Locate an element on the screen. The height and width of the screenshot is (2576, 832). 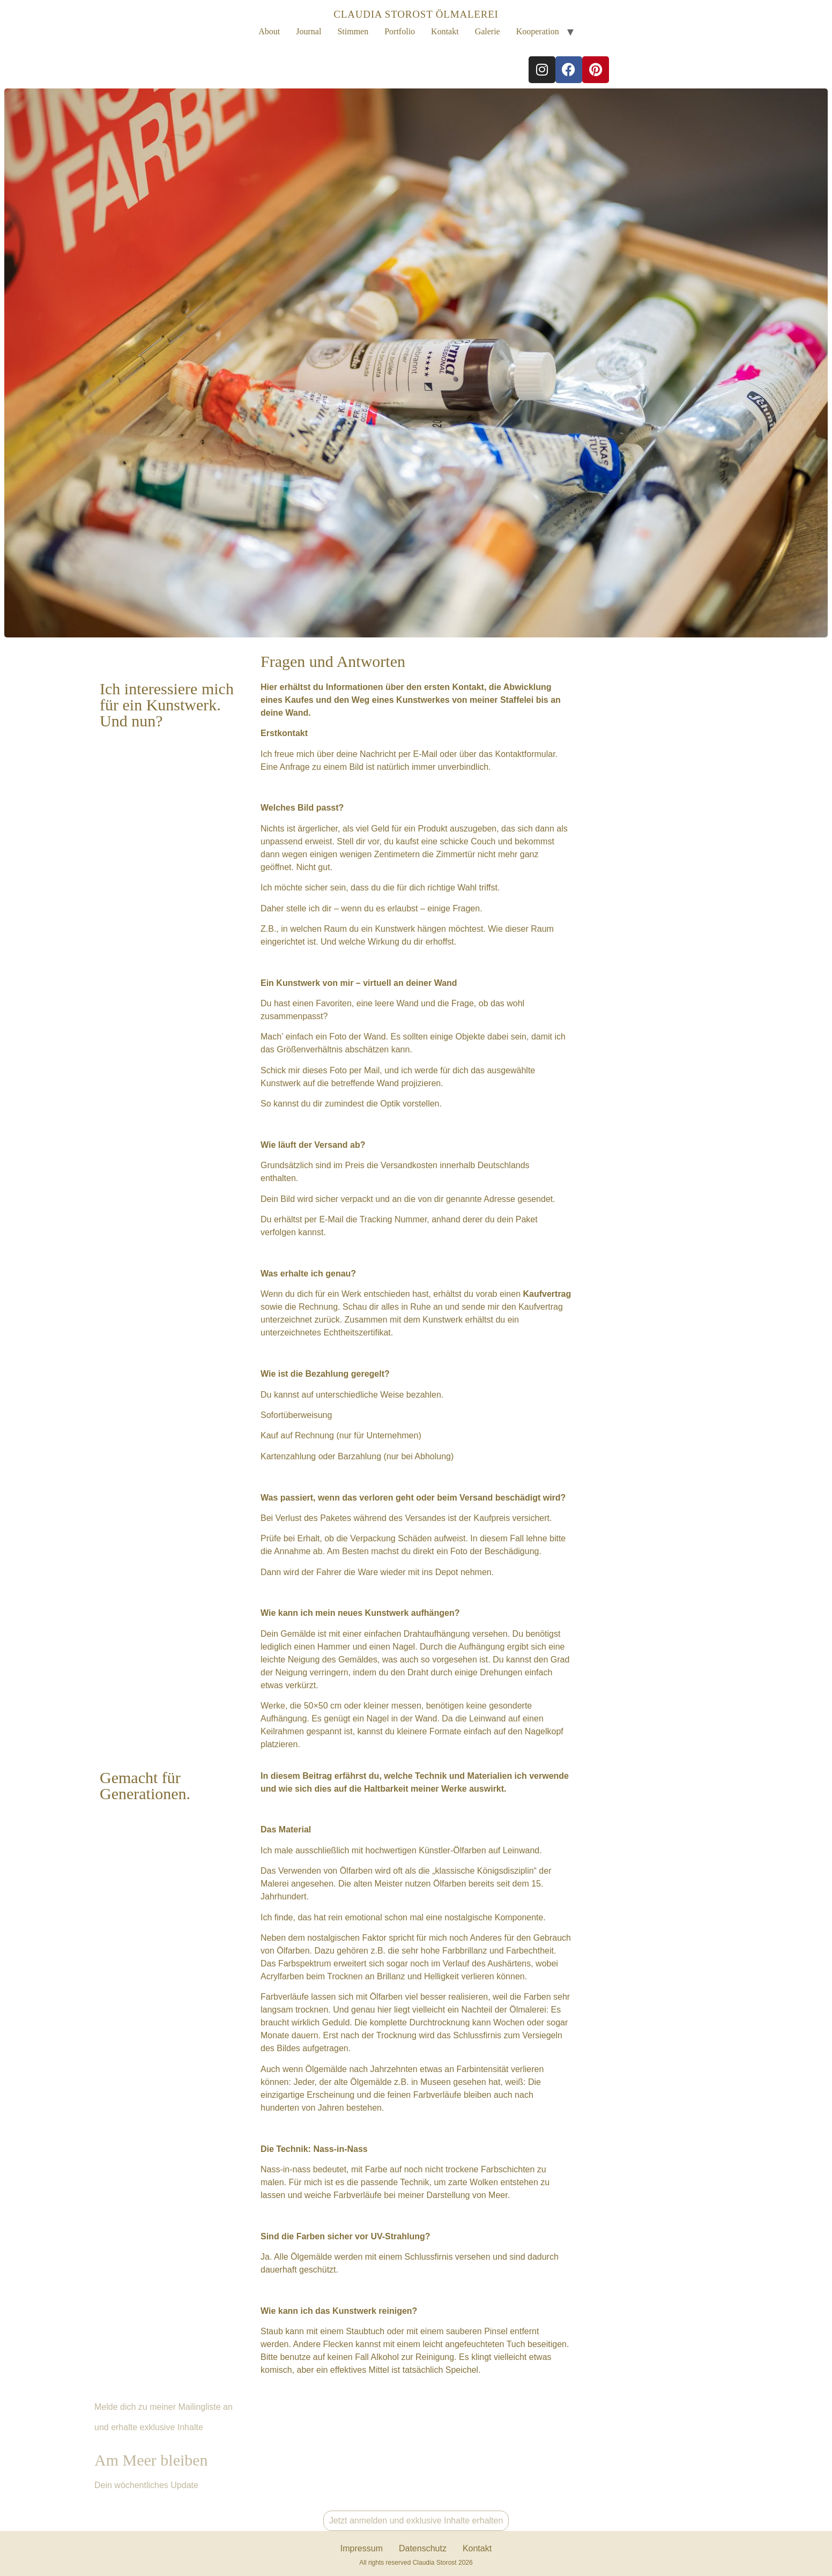
Kooperation is located at coordinates (537, 31).